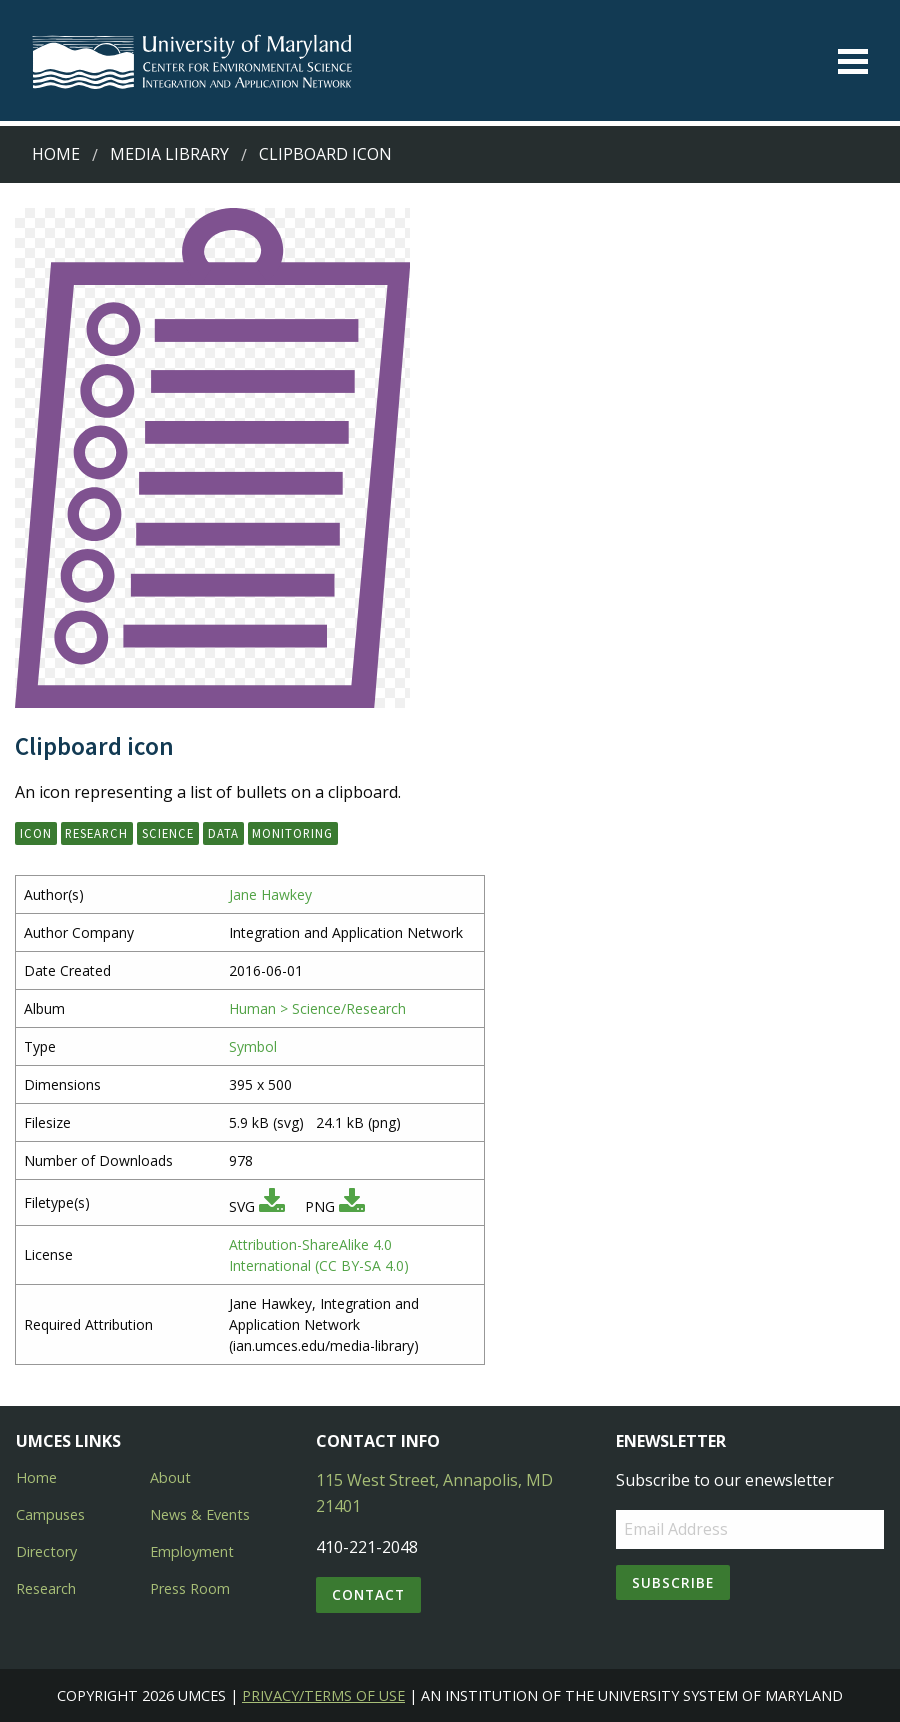 This screenshot has height=1722, width=900. What do you see at coordinates (272, 1206) in the screenshot?
I see `[Download SVG]` at bounding box center [272, 1206].